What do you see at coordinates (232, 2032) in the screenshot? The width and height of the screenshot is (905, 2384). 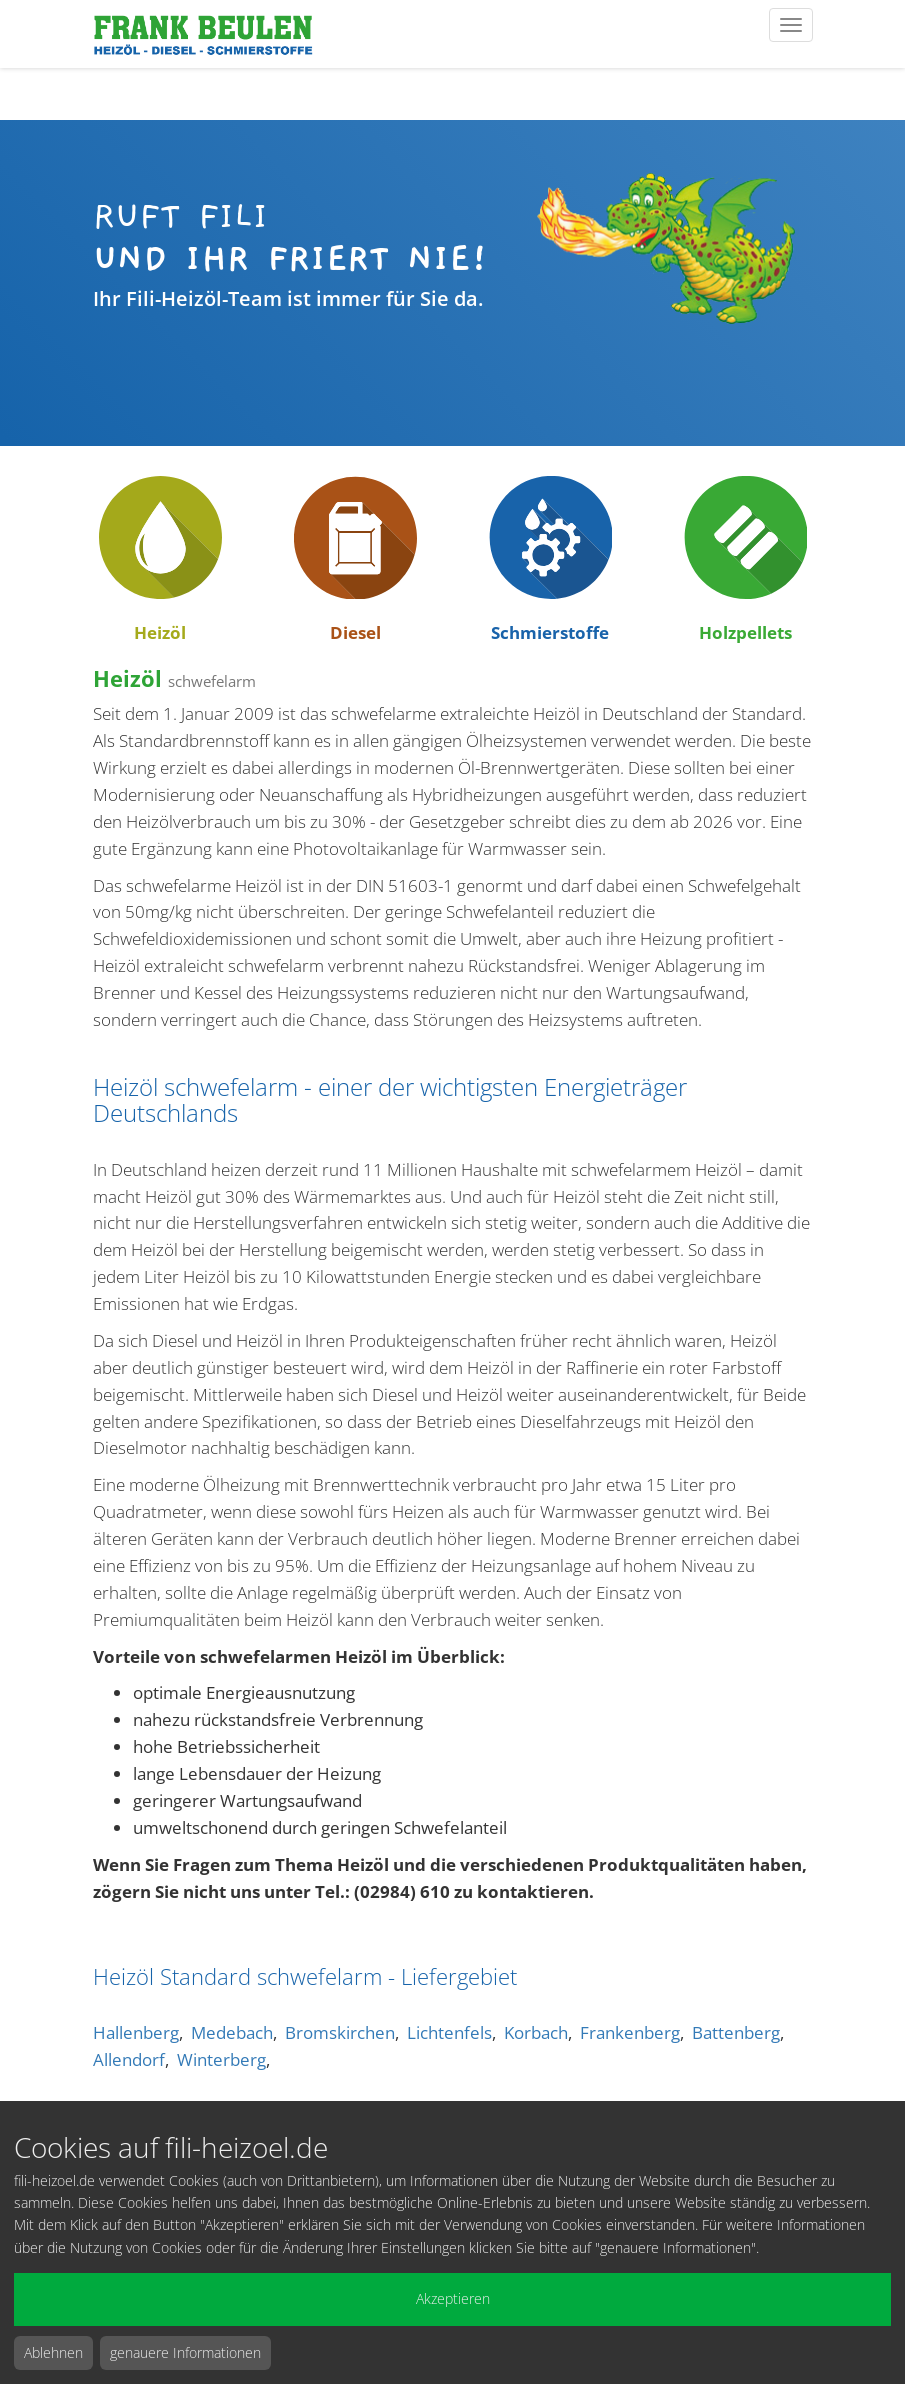 I see `Medebach` at bounding box center [232, 2032].